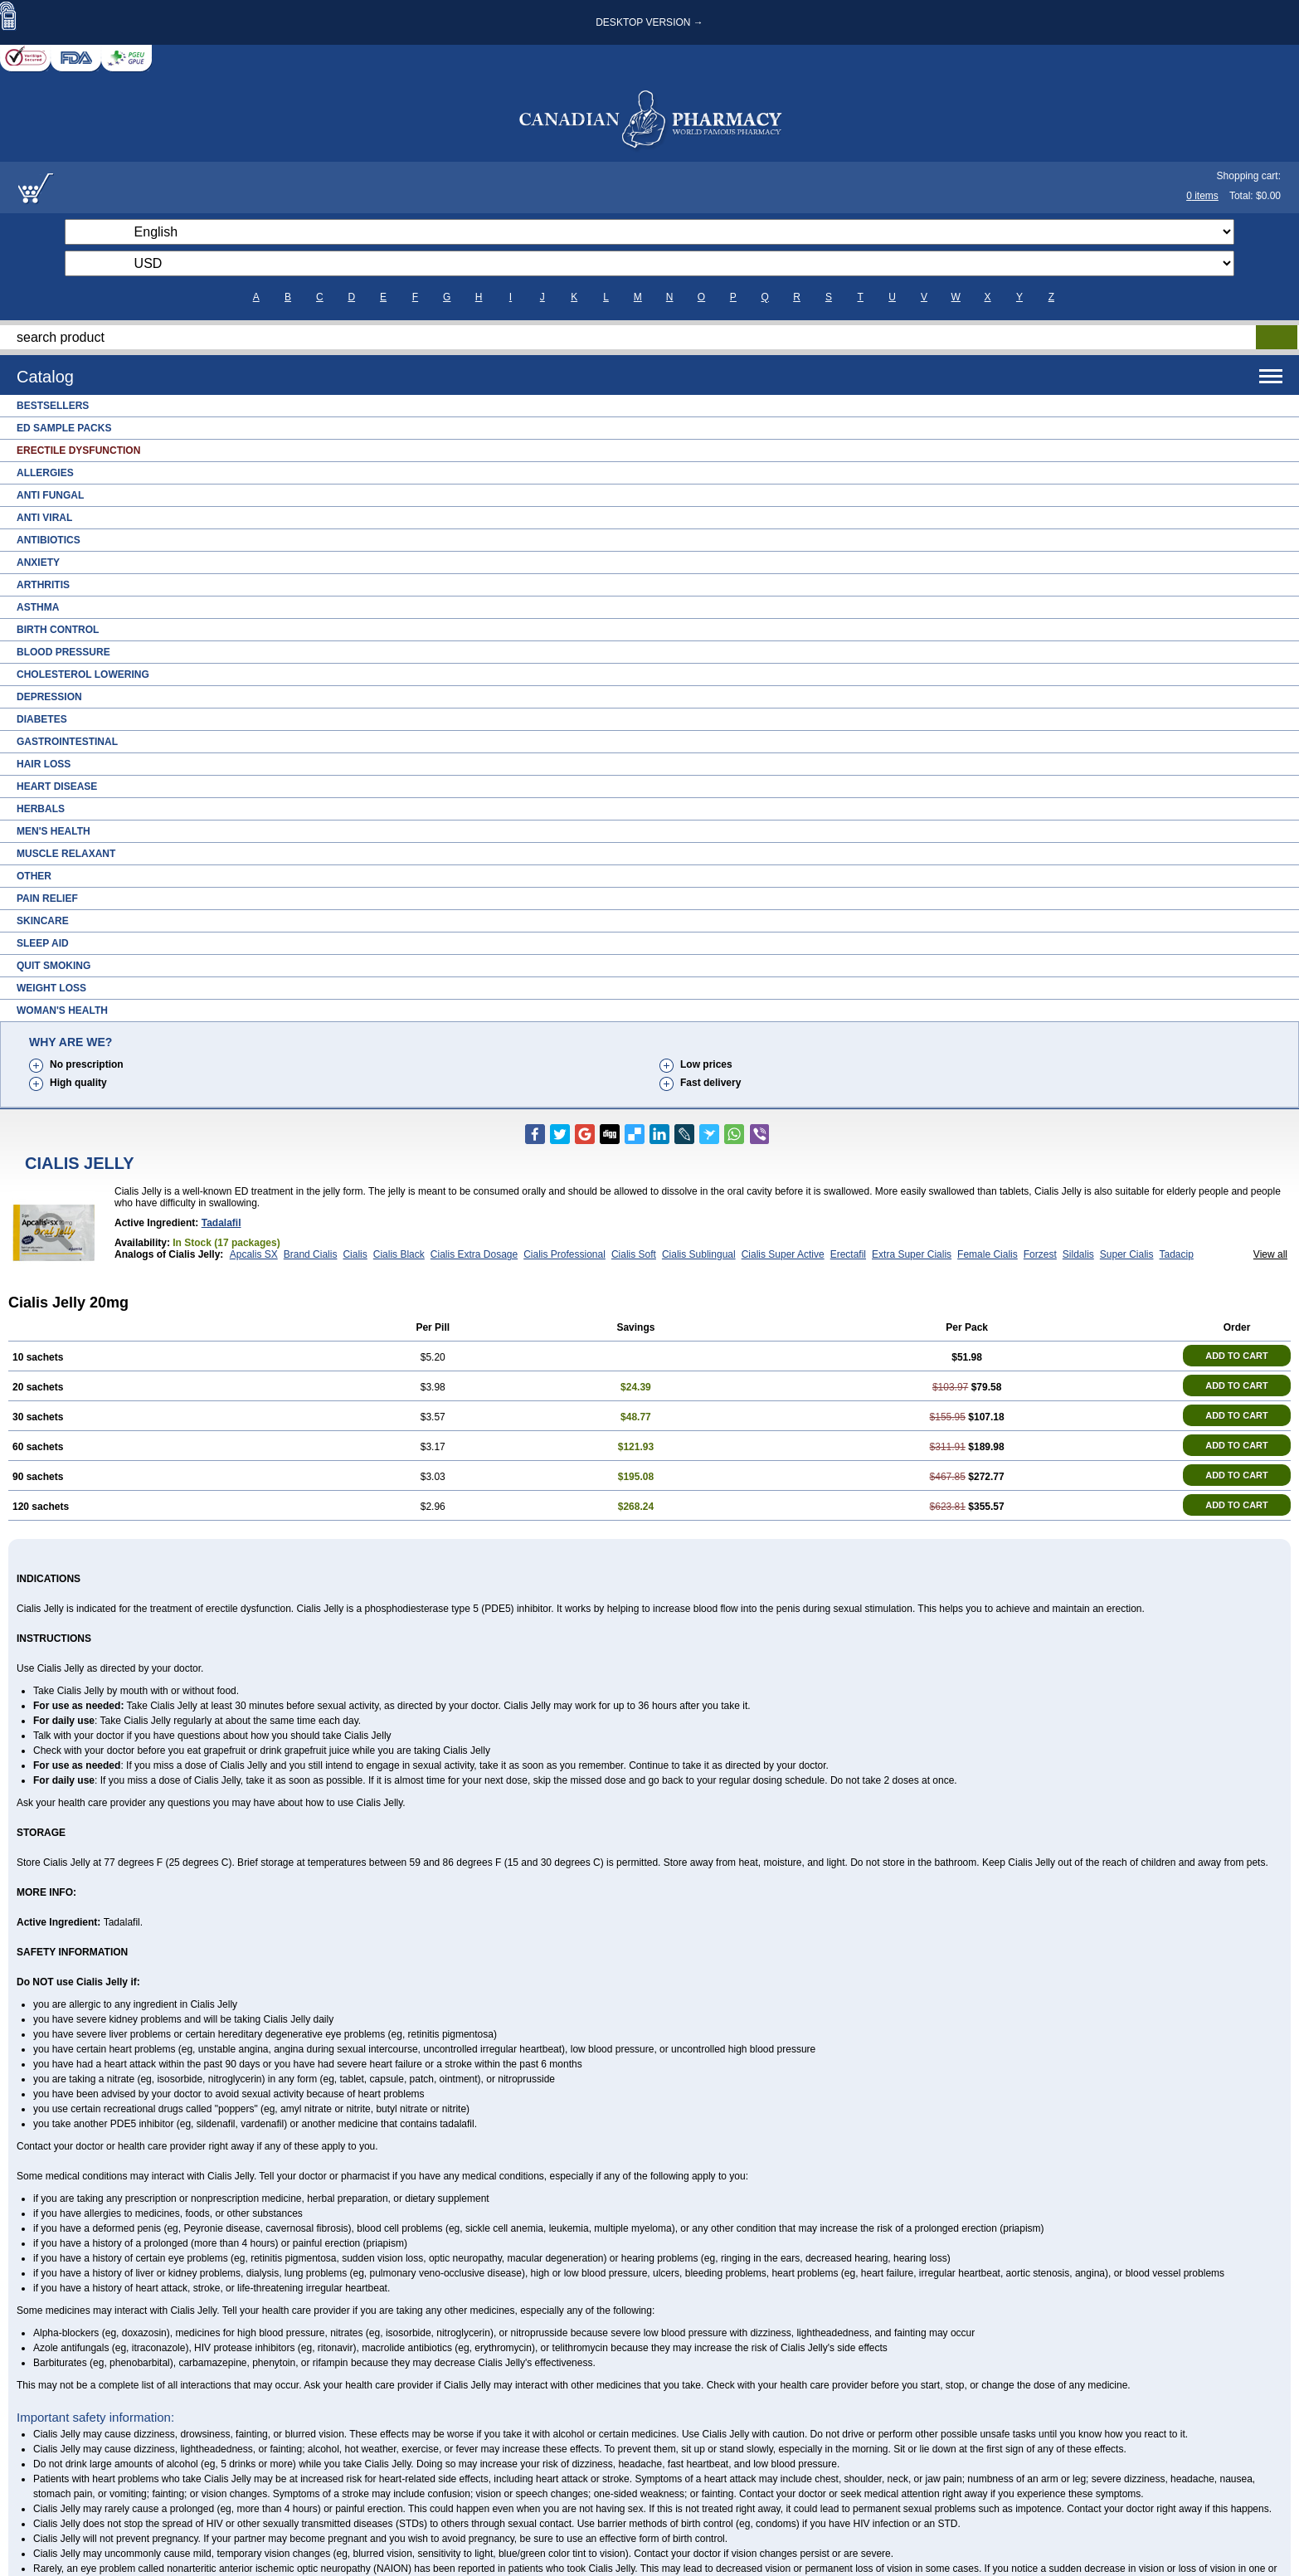 This screenshot has width=1299, height=2576. Describe the element at coordinates (41, 809) in the screenshot. I see `Herbals` at that location.